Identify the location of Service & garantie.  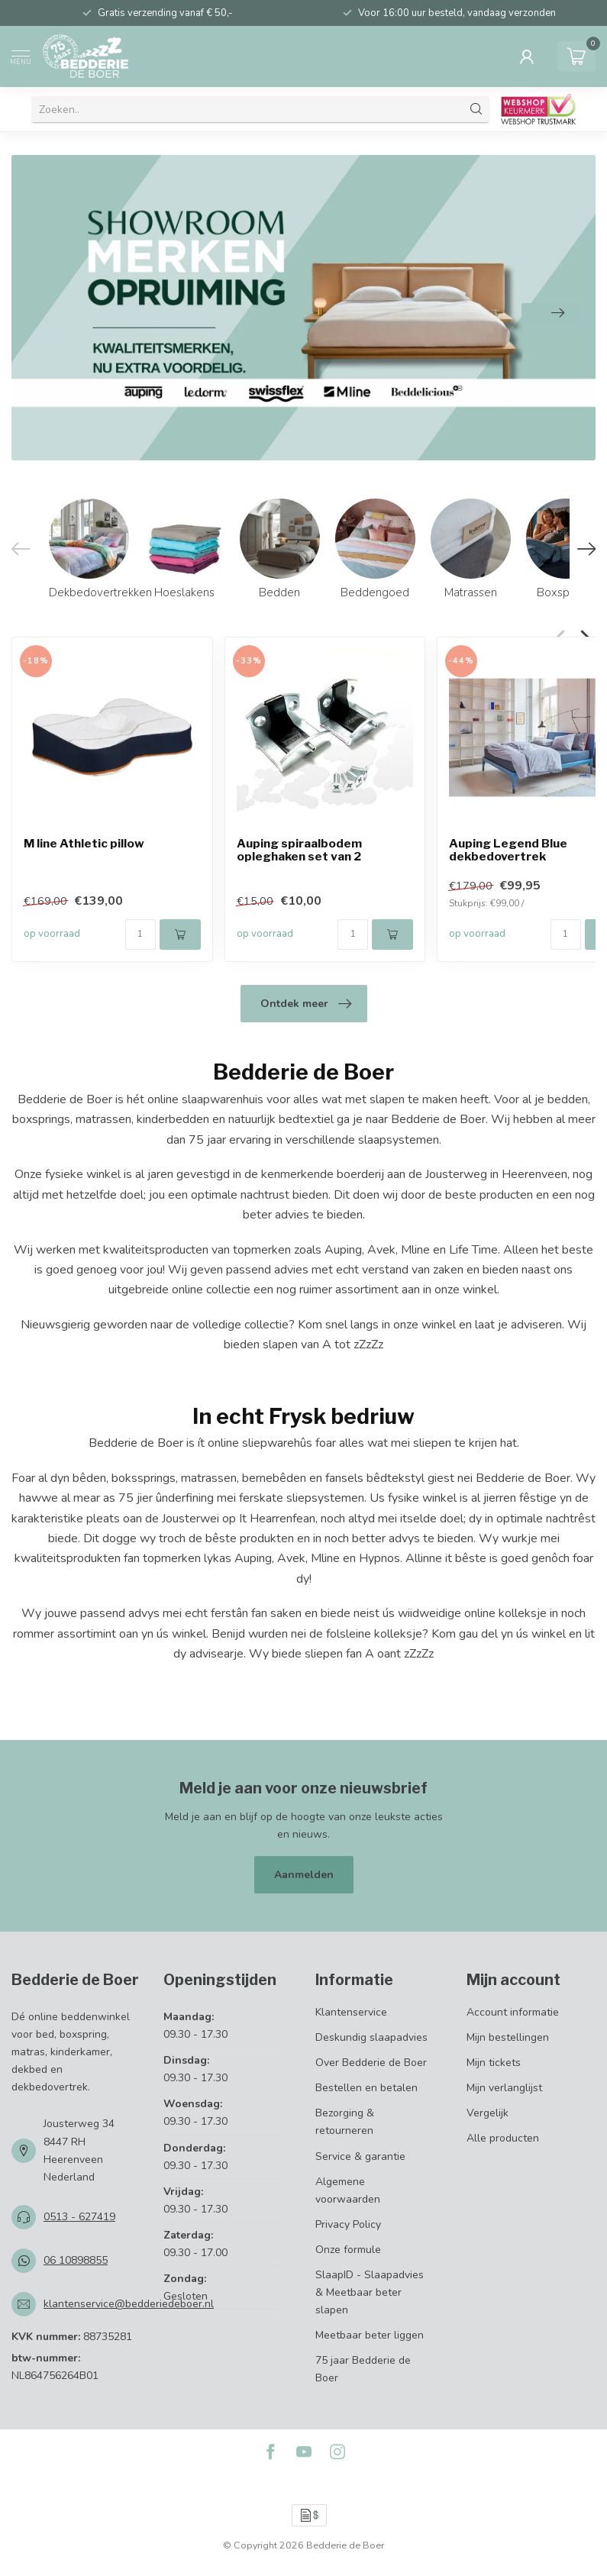
(360, 2156).